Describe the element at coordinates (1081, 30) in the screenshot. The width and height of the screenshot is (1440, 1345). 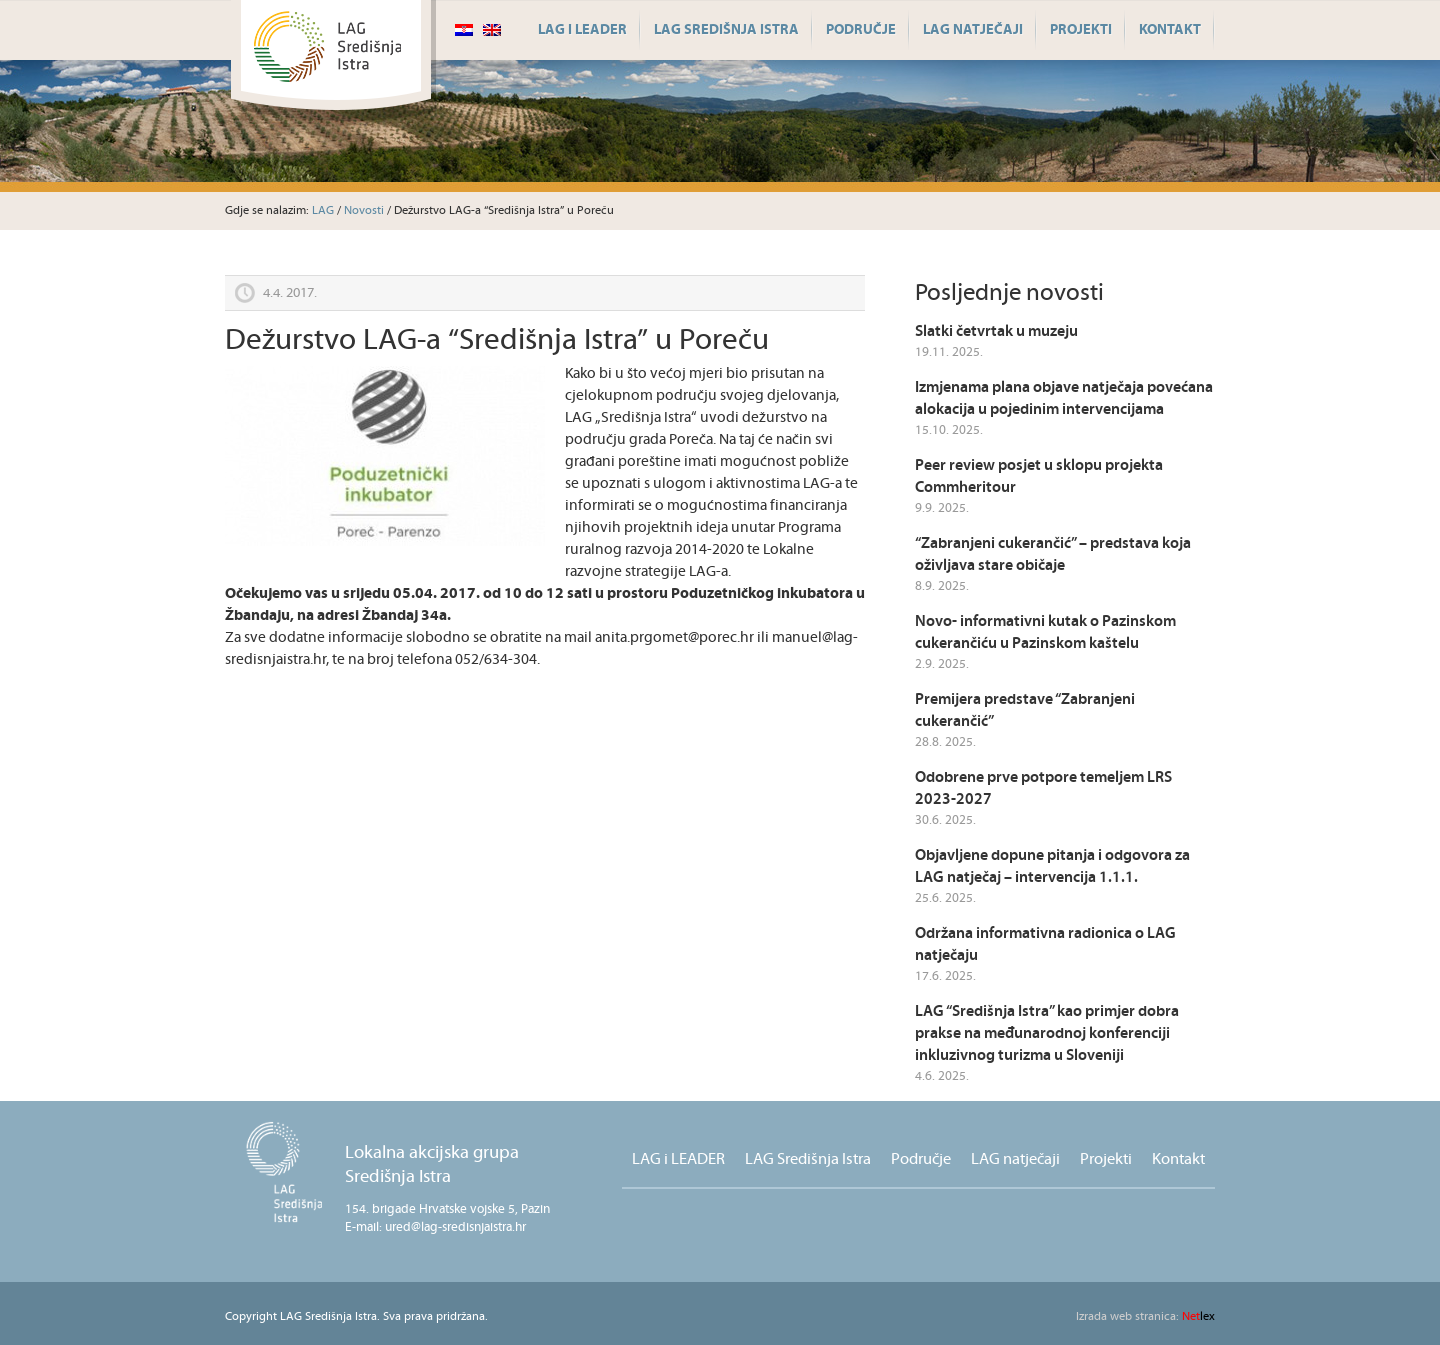
I see `Projekti` at that location.